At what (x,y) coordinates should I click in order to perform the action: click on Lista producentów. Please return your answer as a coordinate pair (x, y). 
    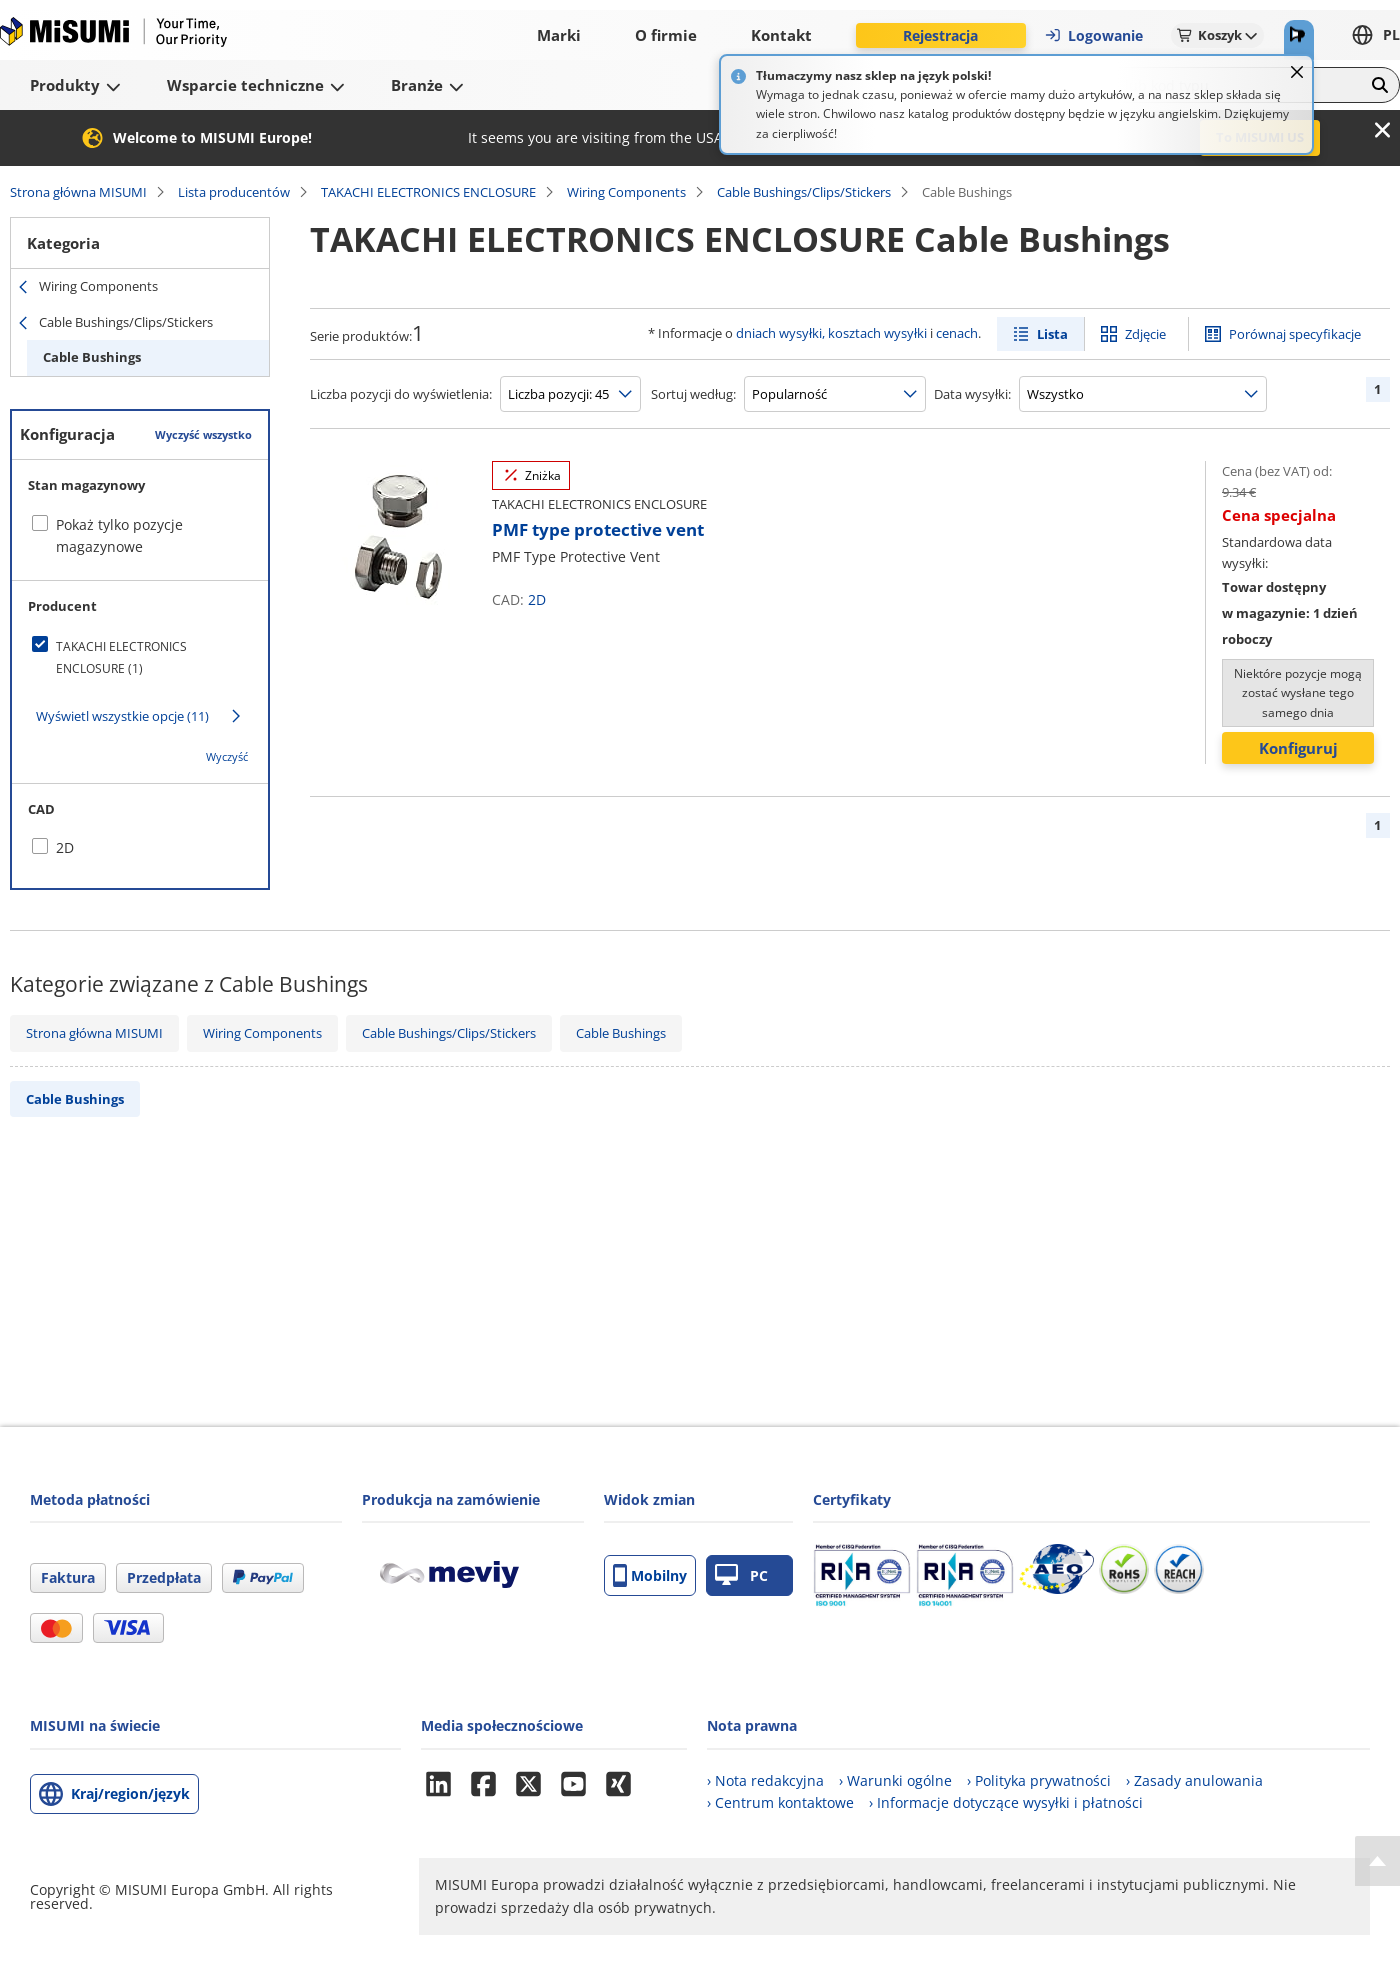
    Looking at the image, I should click on (234, 192).